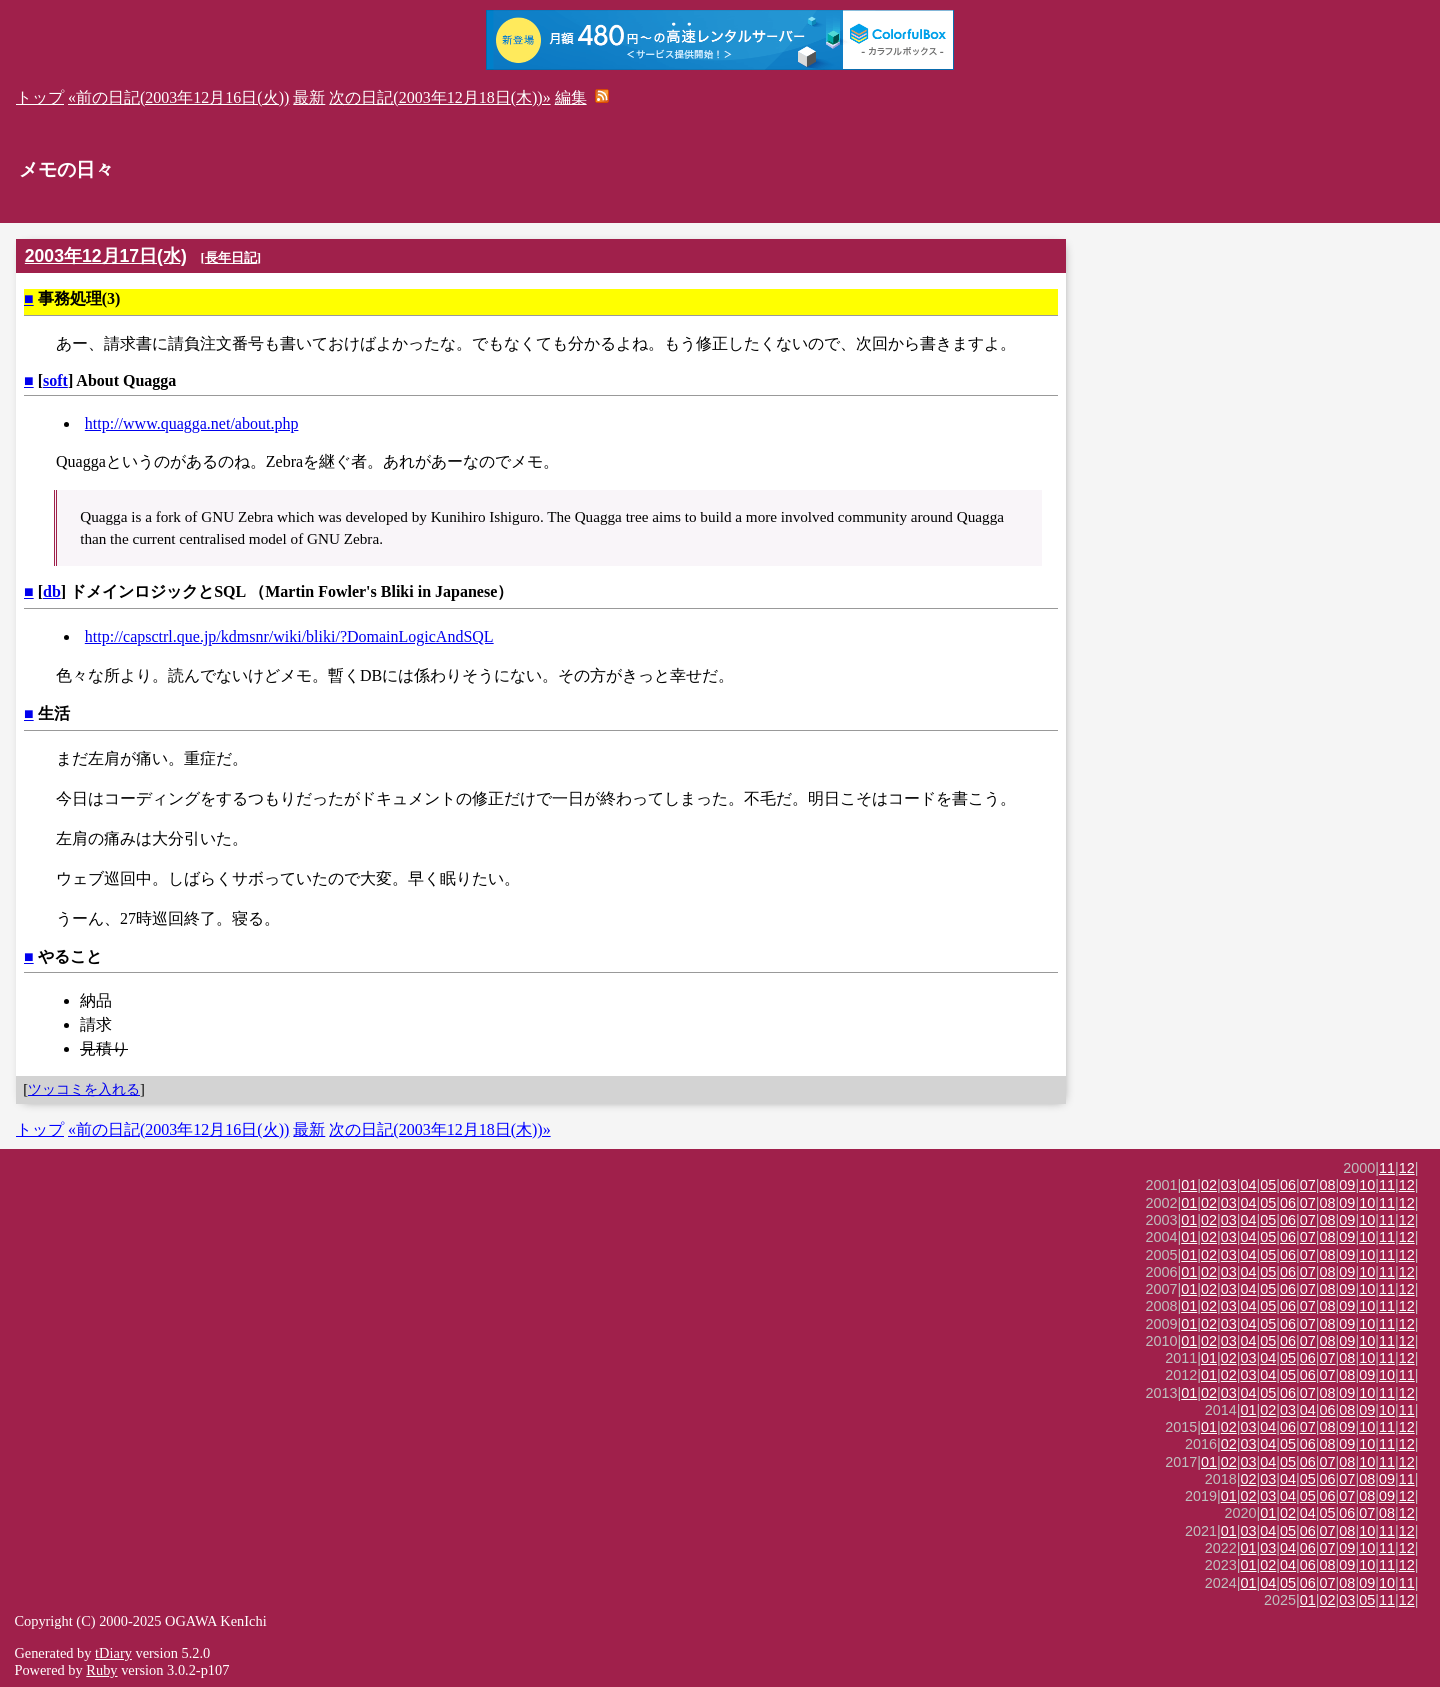  Describe the element at coordinates (571, 97) in the screenshot. I see `編集` at that location.